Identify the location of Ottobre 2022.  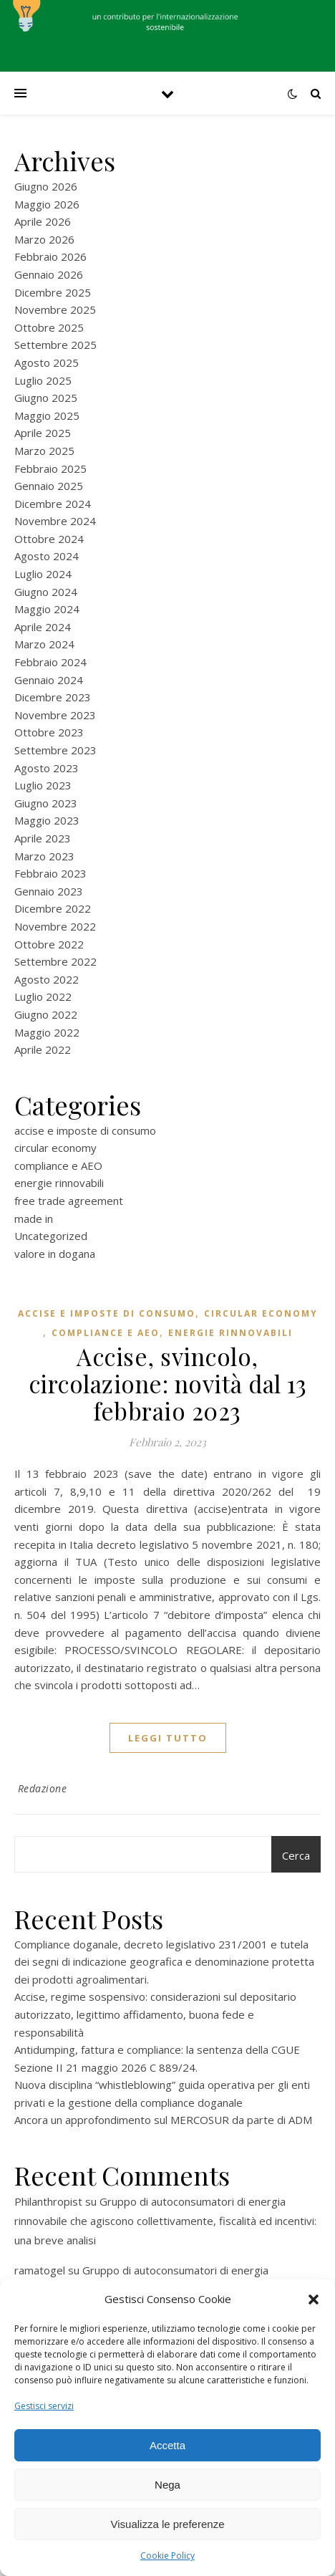
(49, 944).